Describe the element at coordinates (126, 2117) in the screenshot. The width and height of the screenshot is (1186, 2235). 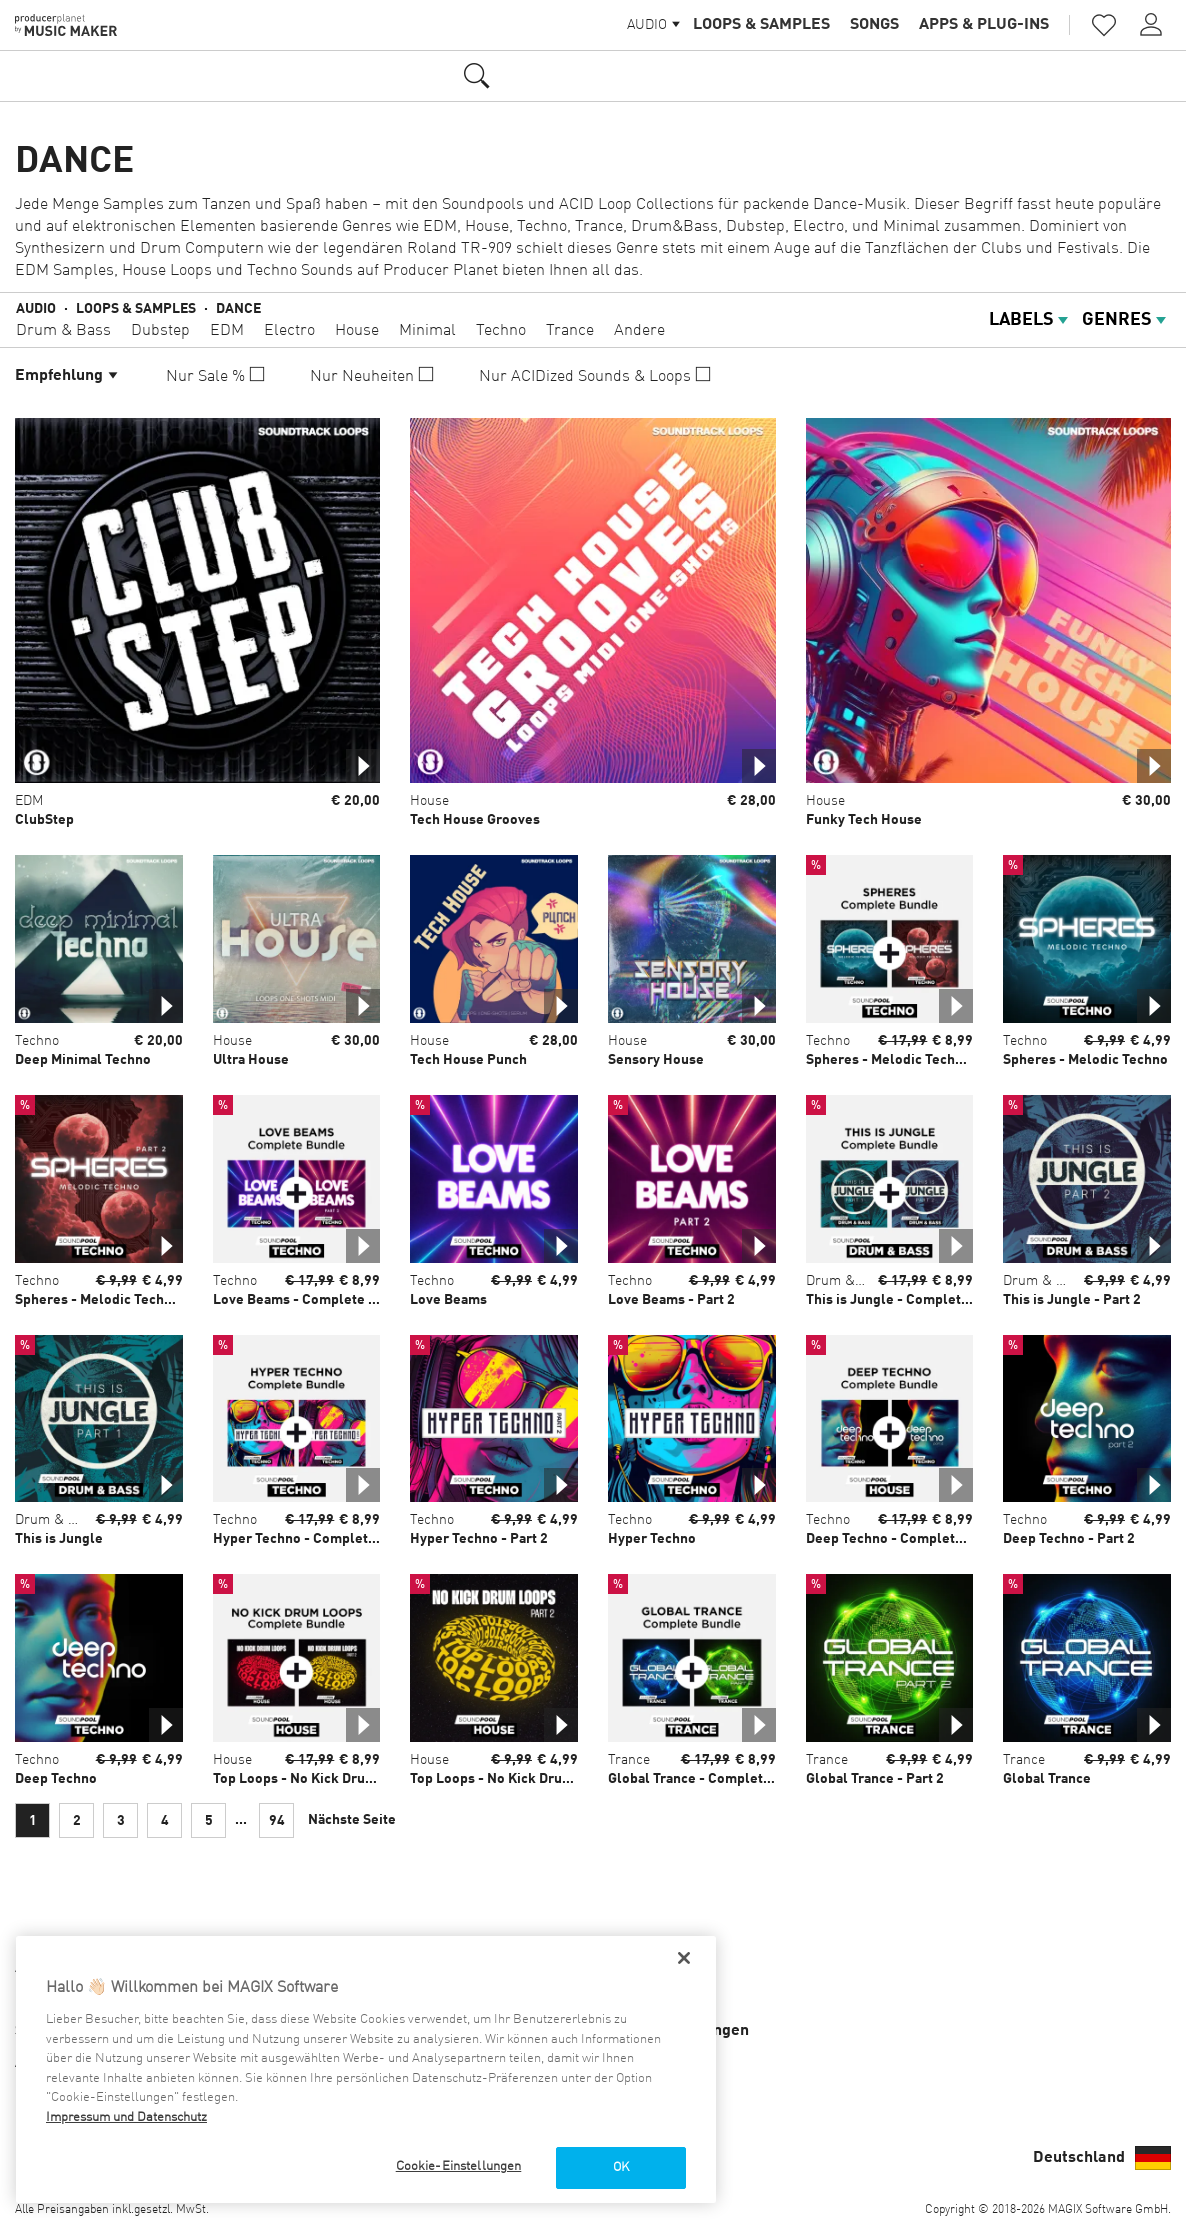
I see `Impressum und Datenschutz` at that location.